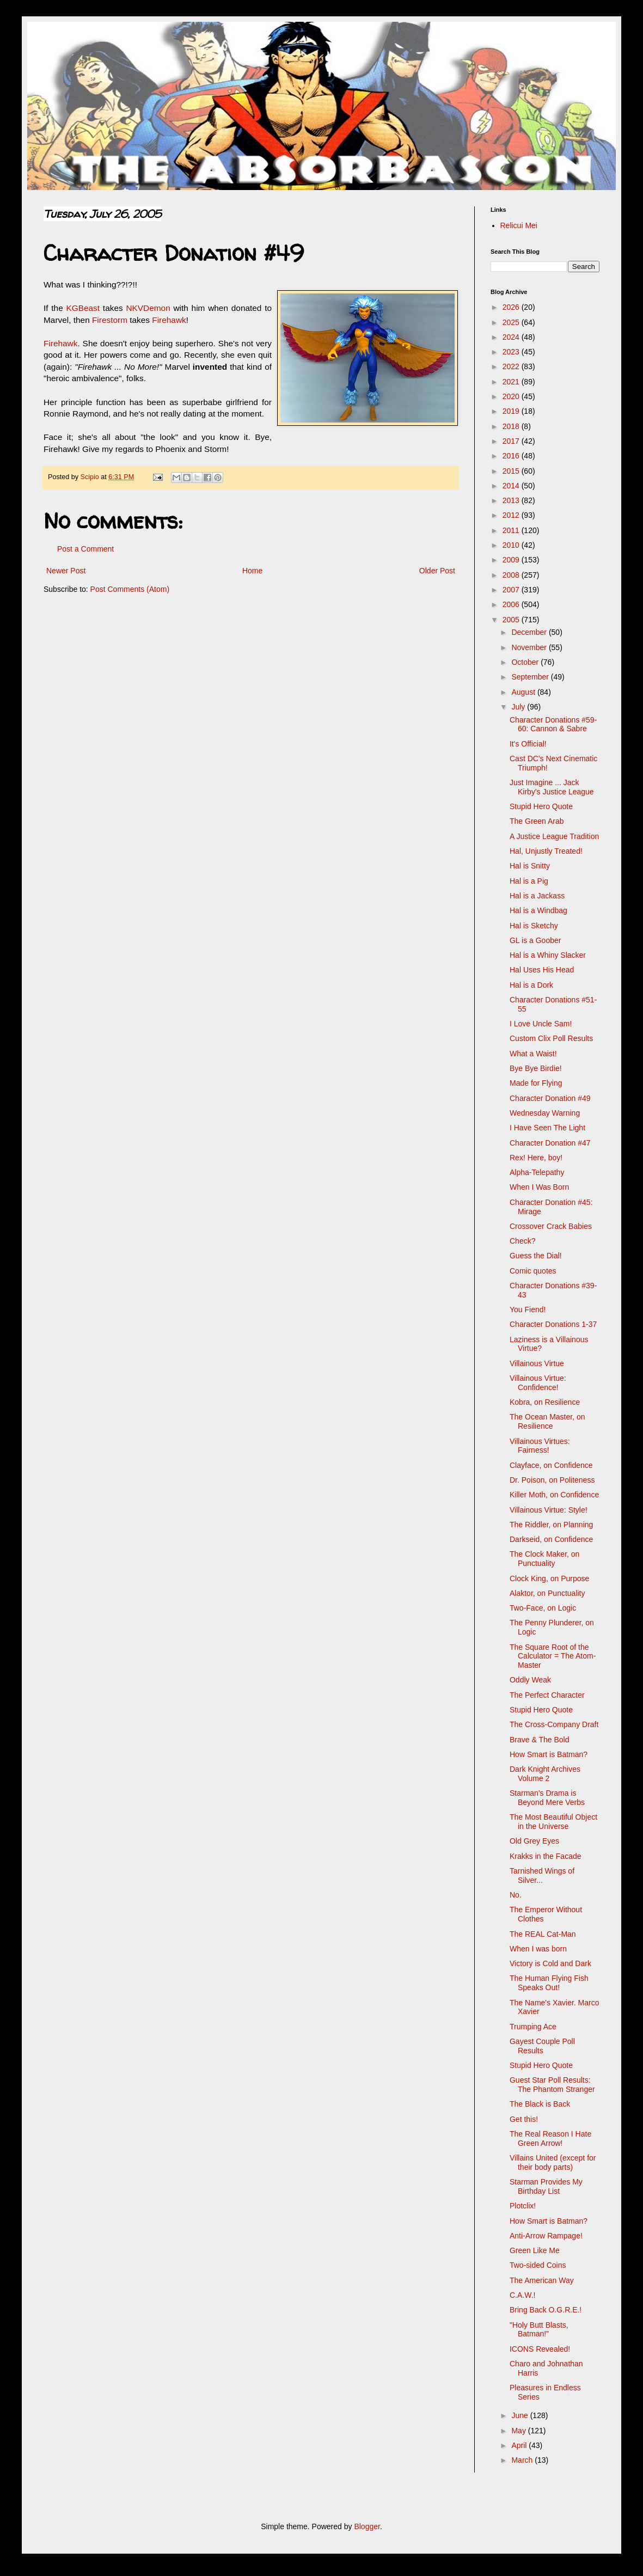 Image resolution: width=643 pixels, height=2576 pixels. What do you see at coordinates (512, 351) in the screenshot?
I see `2023` at bounding box center [512, 351].